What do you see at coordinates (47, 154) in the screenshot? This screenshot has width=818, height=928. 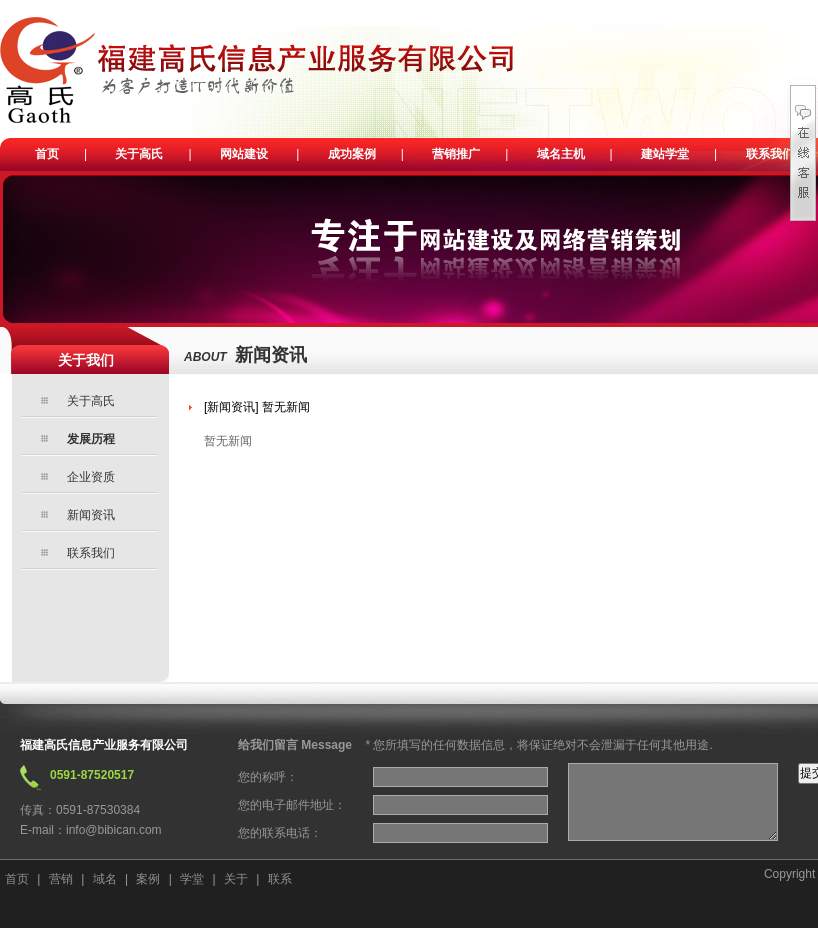 I see `首页` at bounding box center [47, 154].